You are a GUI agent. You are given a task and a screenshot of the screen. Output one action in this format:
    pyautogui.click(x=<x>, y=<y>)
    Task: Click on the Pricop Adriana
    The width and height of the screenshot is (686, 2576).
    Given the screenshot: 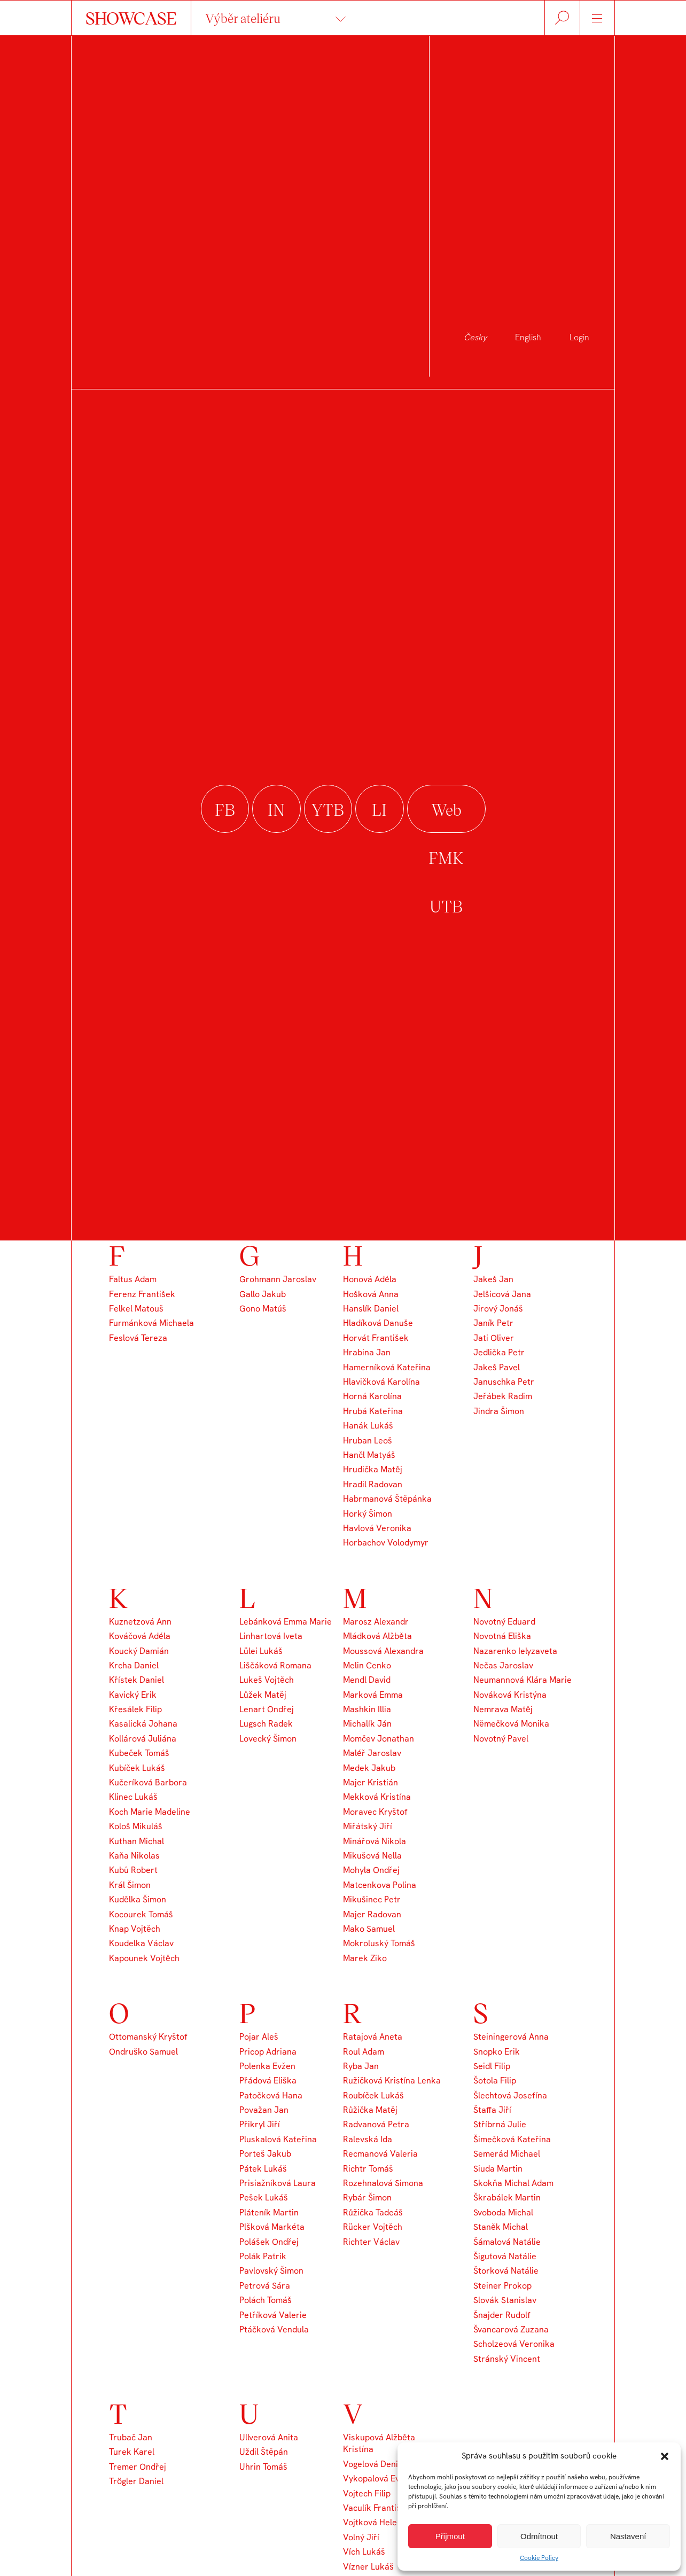 What is the action you would take?
    pyautogui.click(x=268, y=2051)
    